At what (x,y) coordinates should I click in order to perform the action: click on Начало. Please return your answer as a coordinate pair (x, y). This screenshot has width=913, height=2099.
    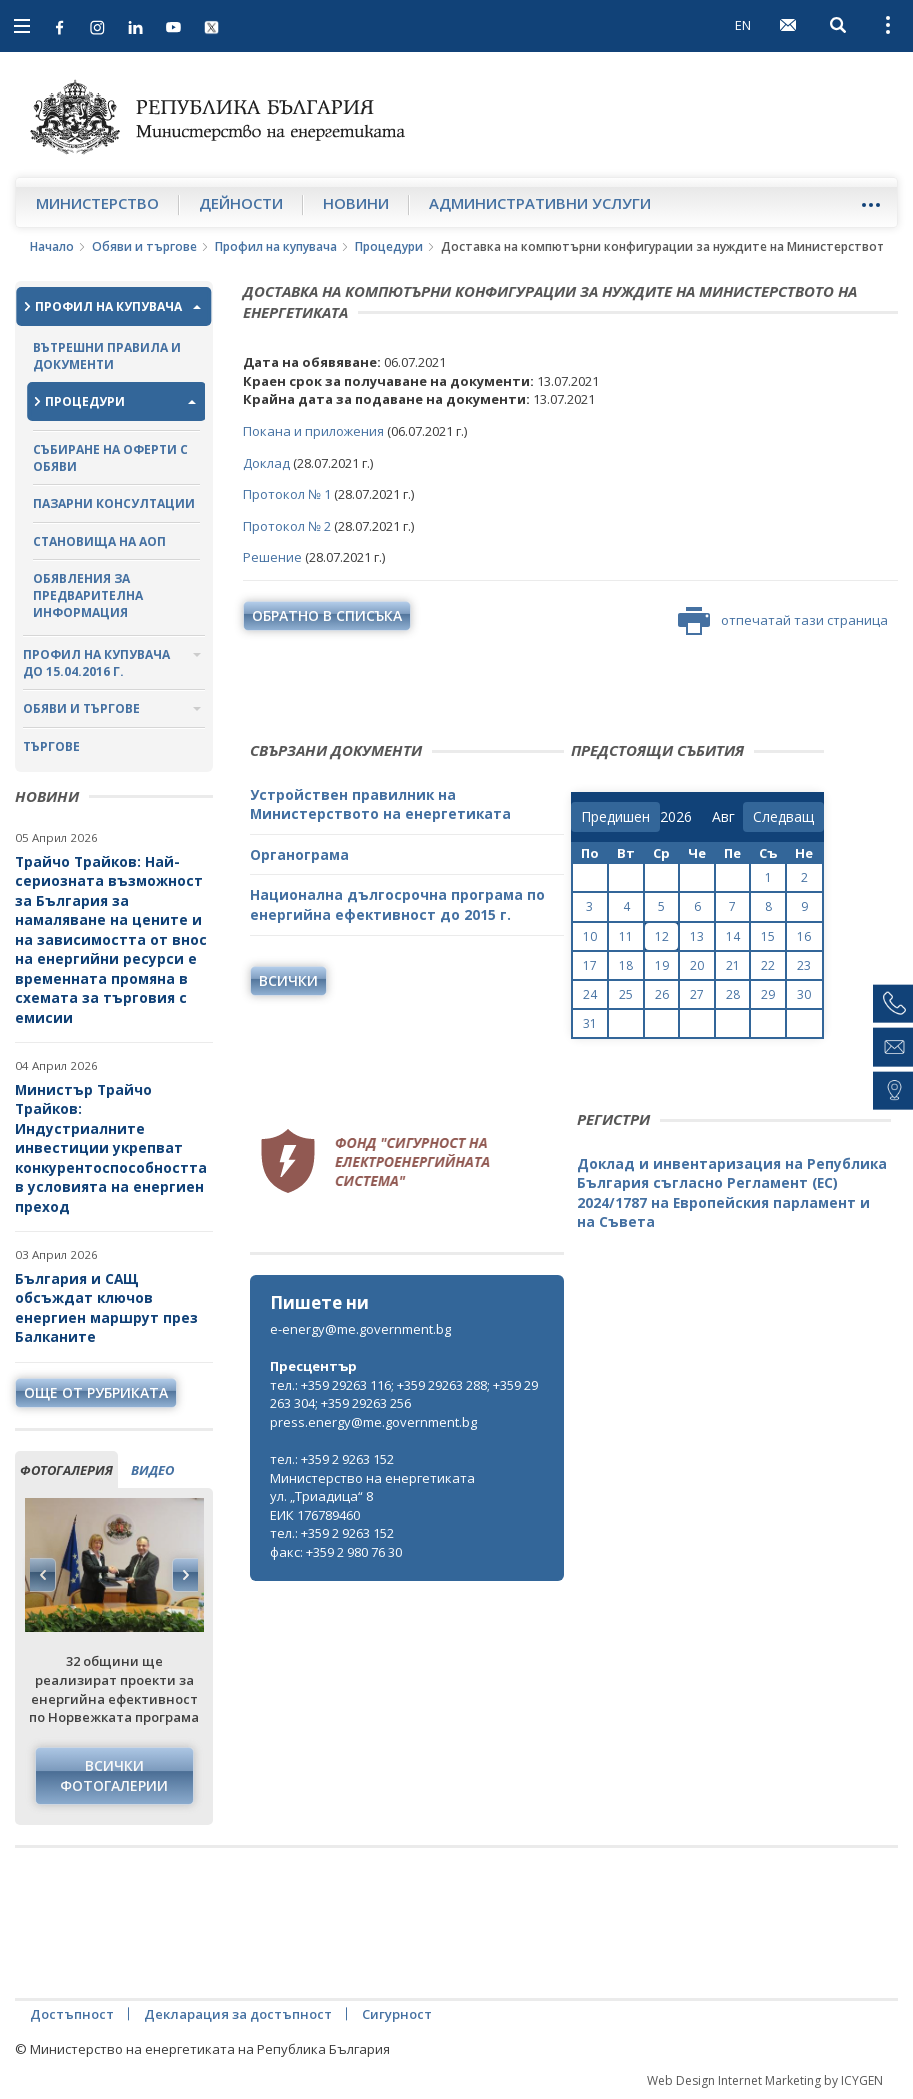
    Looking at the image, I should click on (52, 246).